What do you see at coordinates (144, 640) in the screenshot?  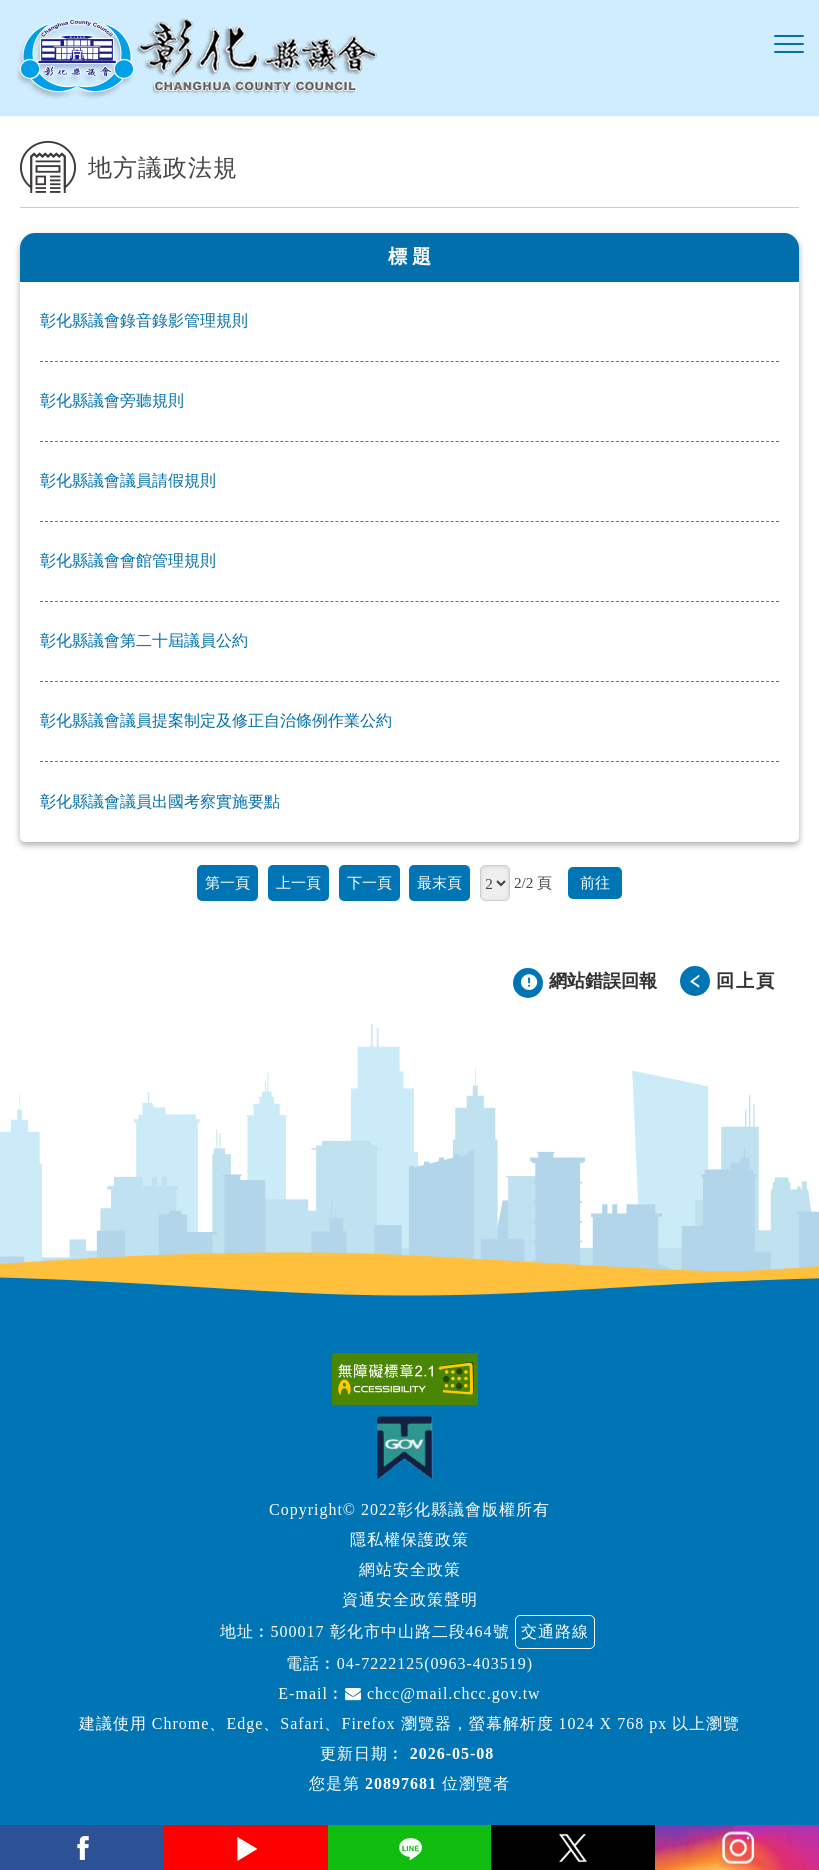 I see `彰化縣議會第二十屆議員公約` at bounding box center [144, 640].